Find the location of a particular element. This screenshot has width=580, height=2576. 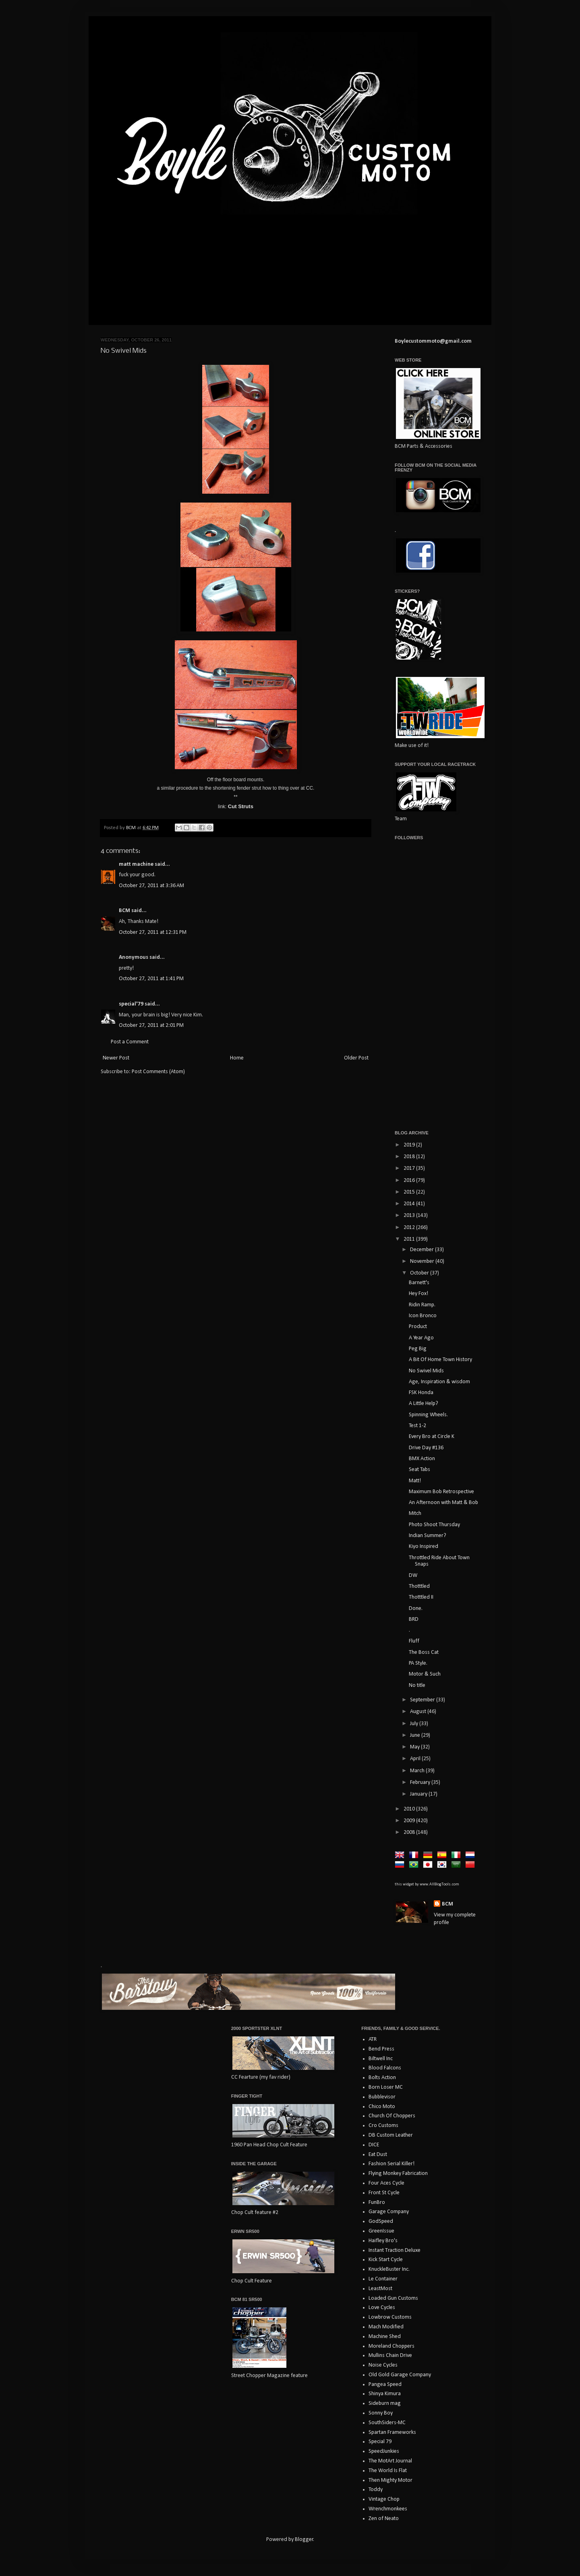

July is located at coordinates (414, 1724).